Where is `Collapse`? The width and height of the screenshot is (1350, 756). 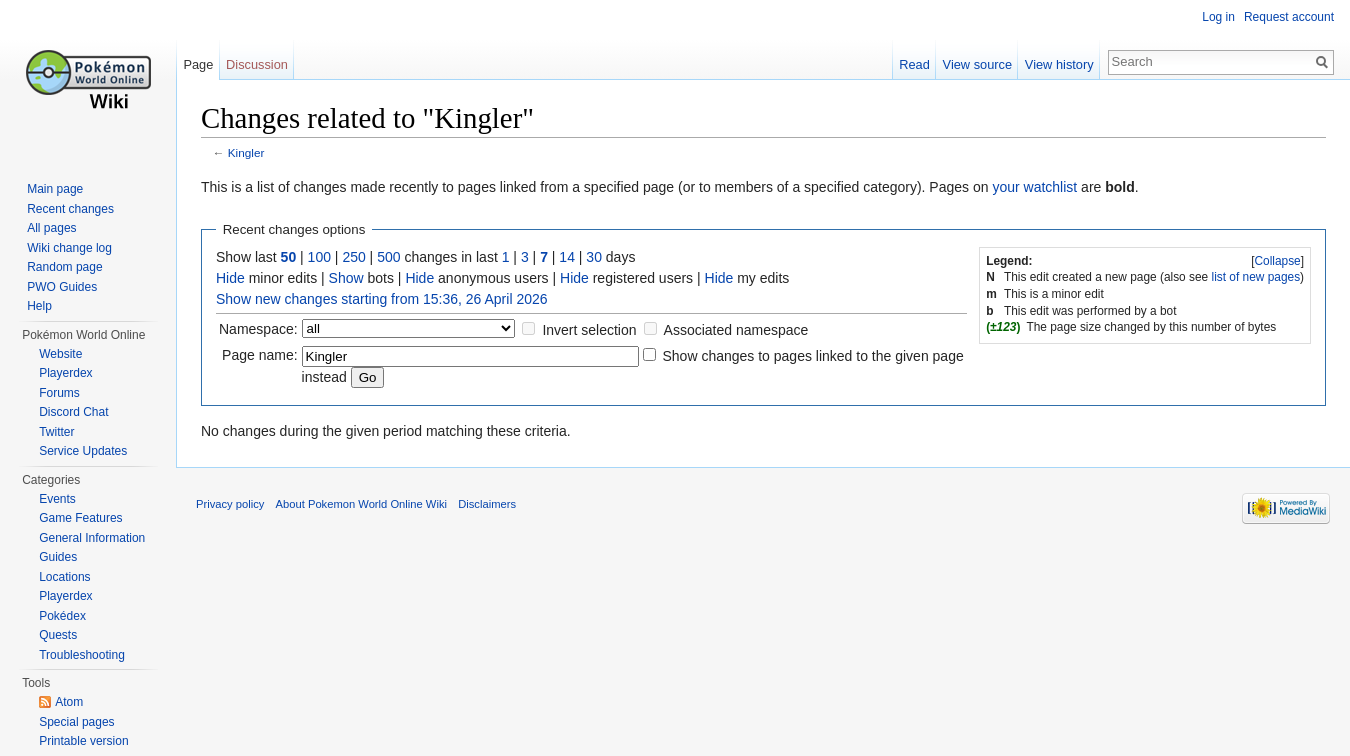
Collapse is located at coordinates (1277, 261).